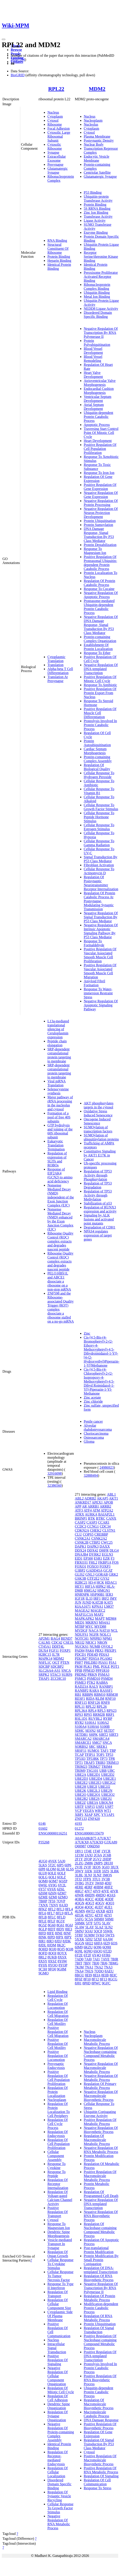 This screenshot has width=120, height=2576. I want to click on Nuclear Body, so click(94, 144).